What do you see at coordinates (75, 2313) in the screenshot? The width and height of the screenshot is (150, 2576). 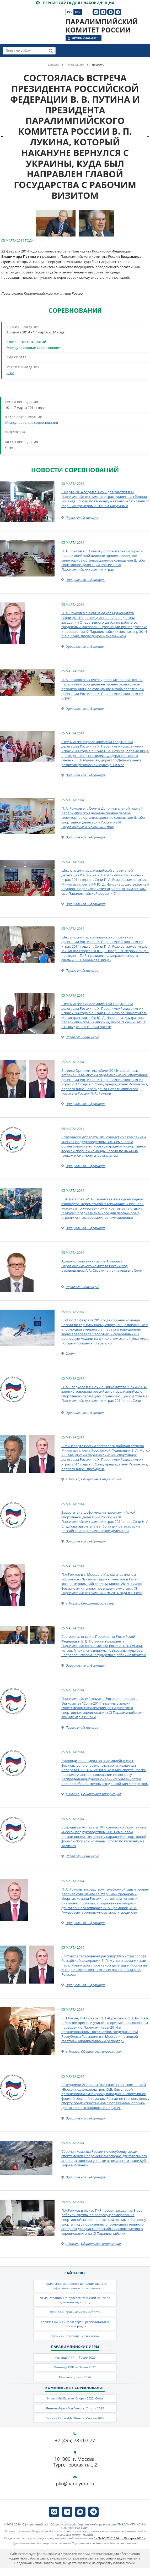 I see `Журнал «Паралимпийский спорт»` at bounding box center [75, 2313].